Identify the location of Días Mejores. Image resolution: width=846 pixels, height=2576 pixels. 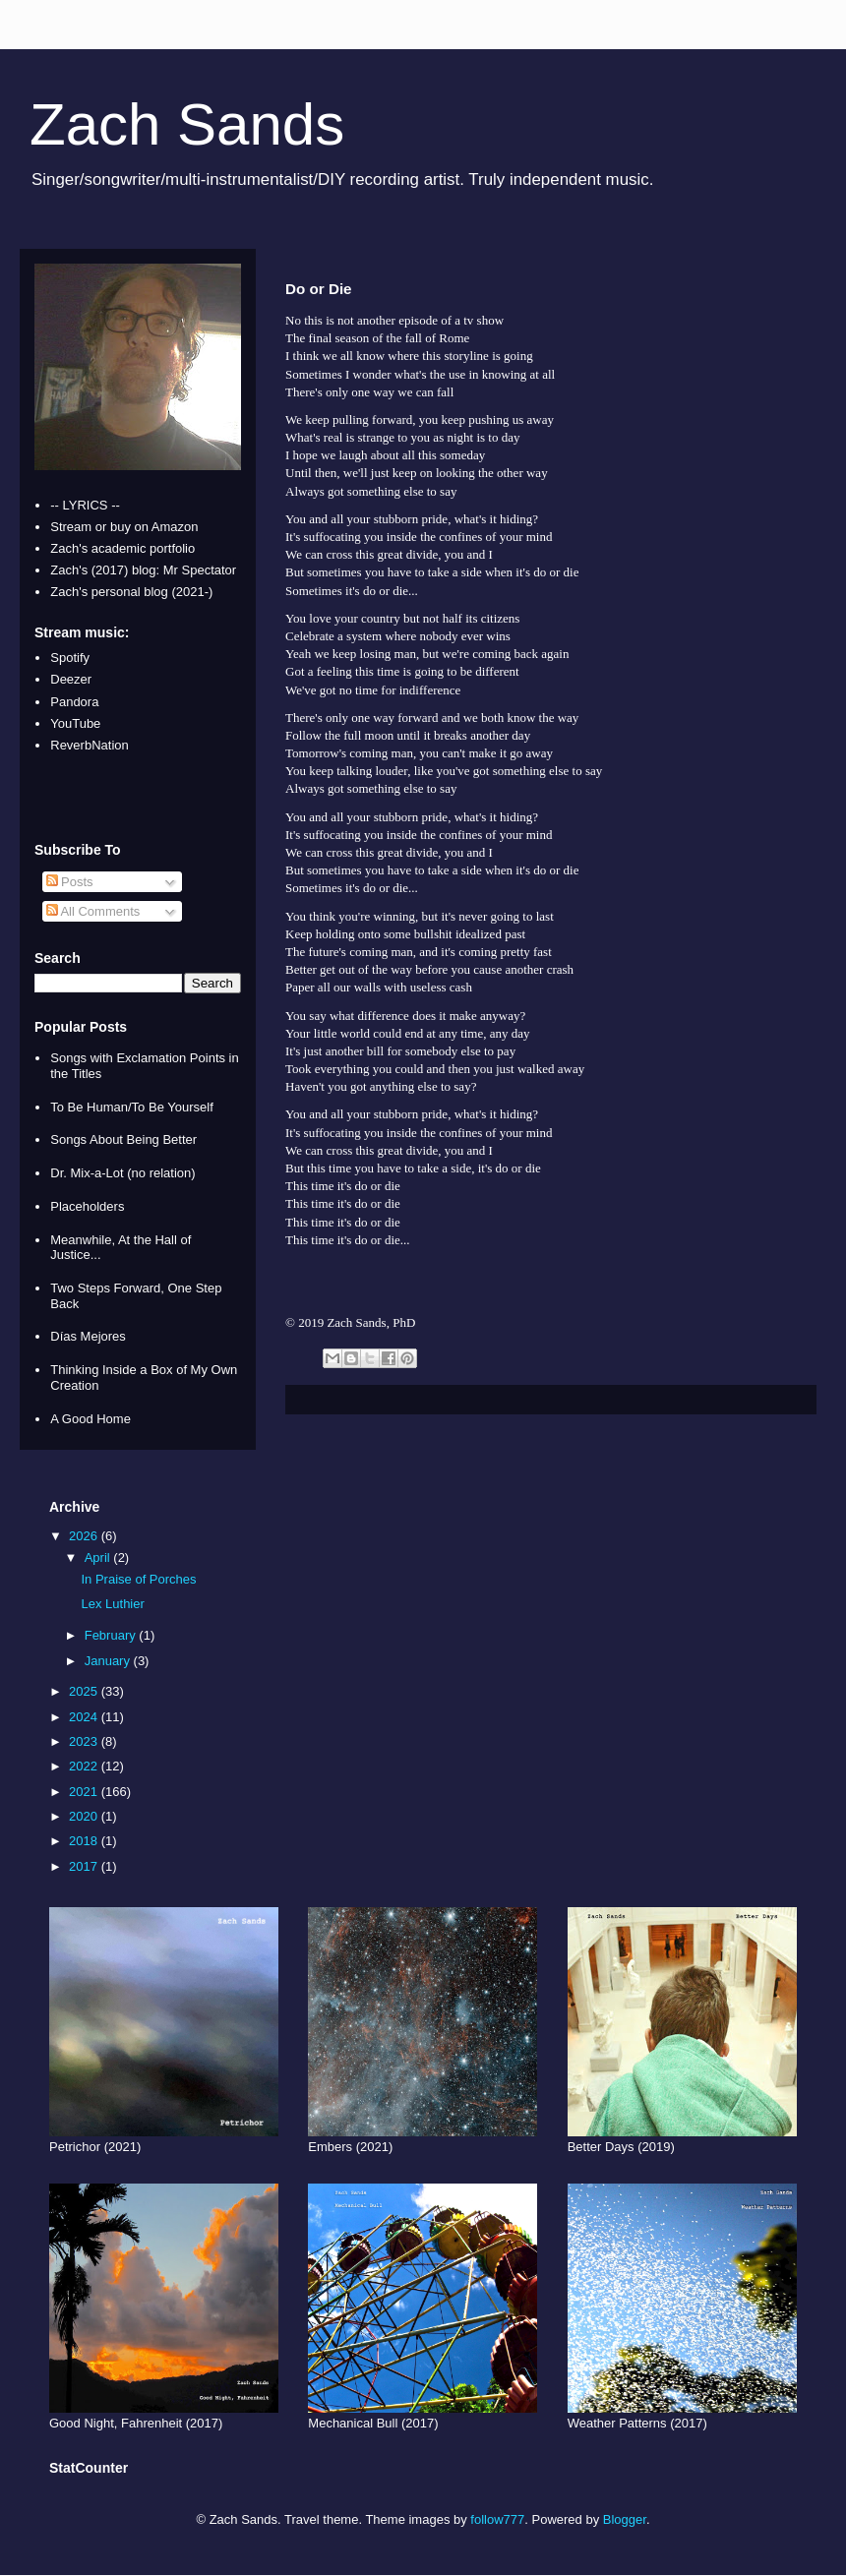
(88, 1336).